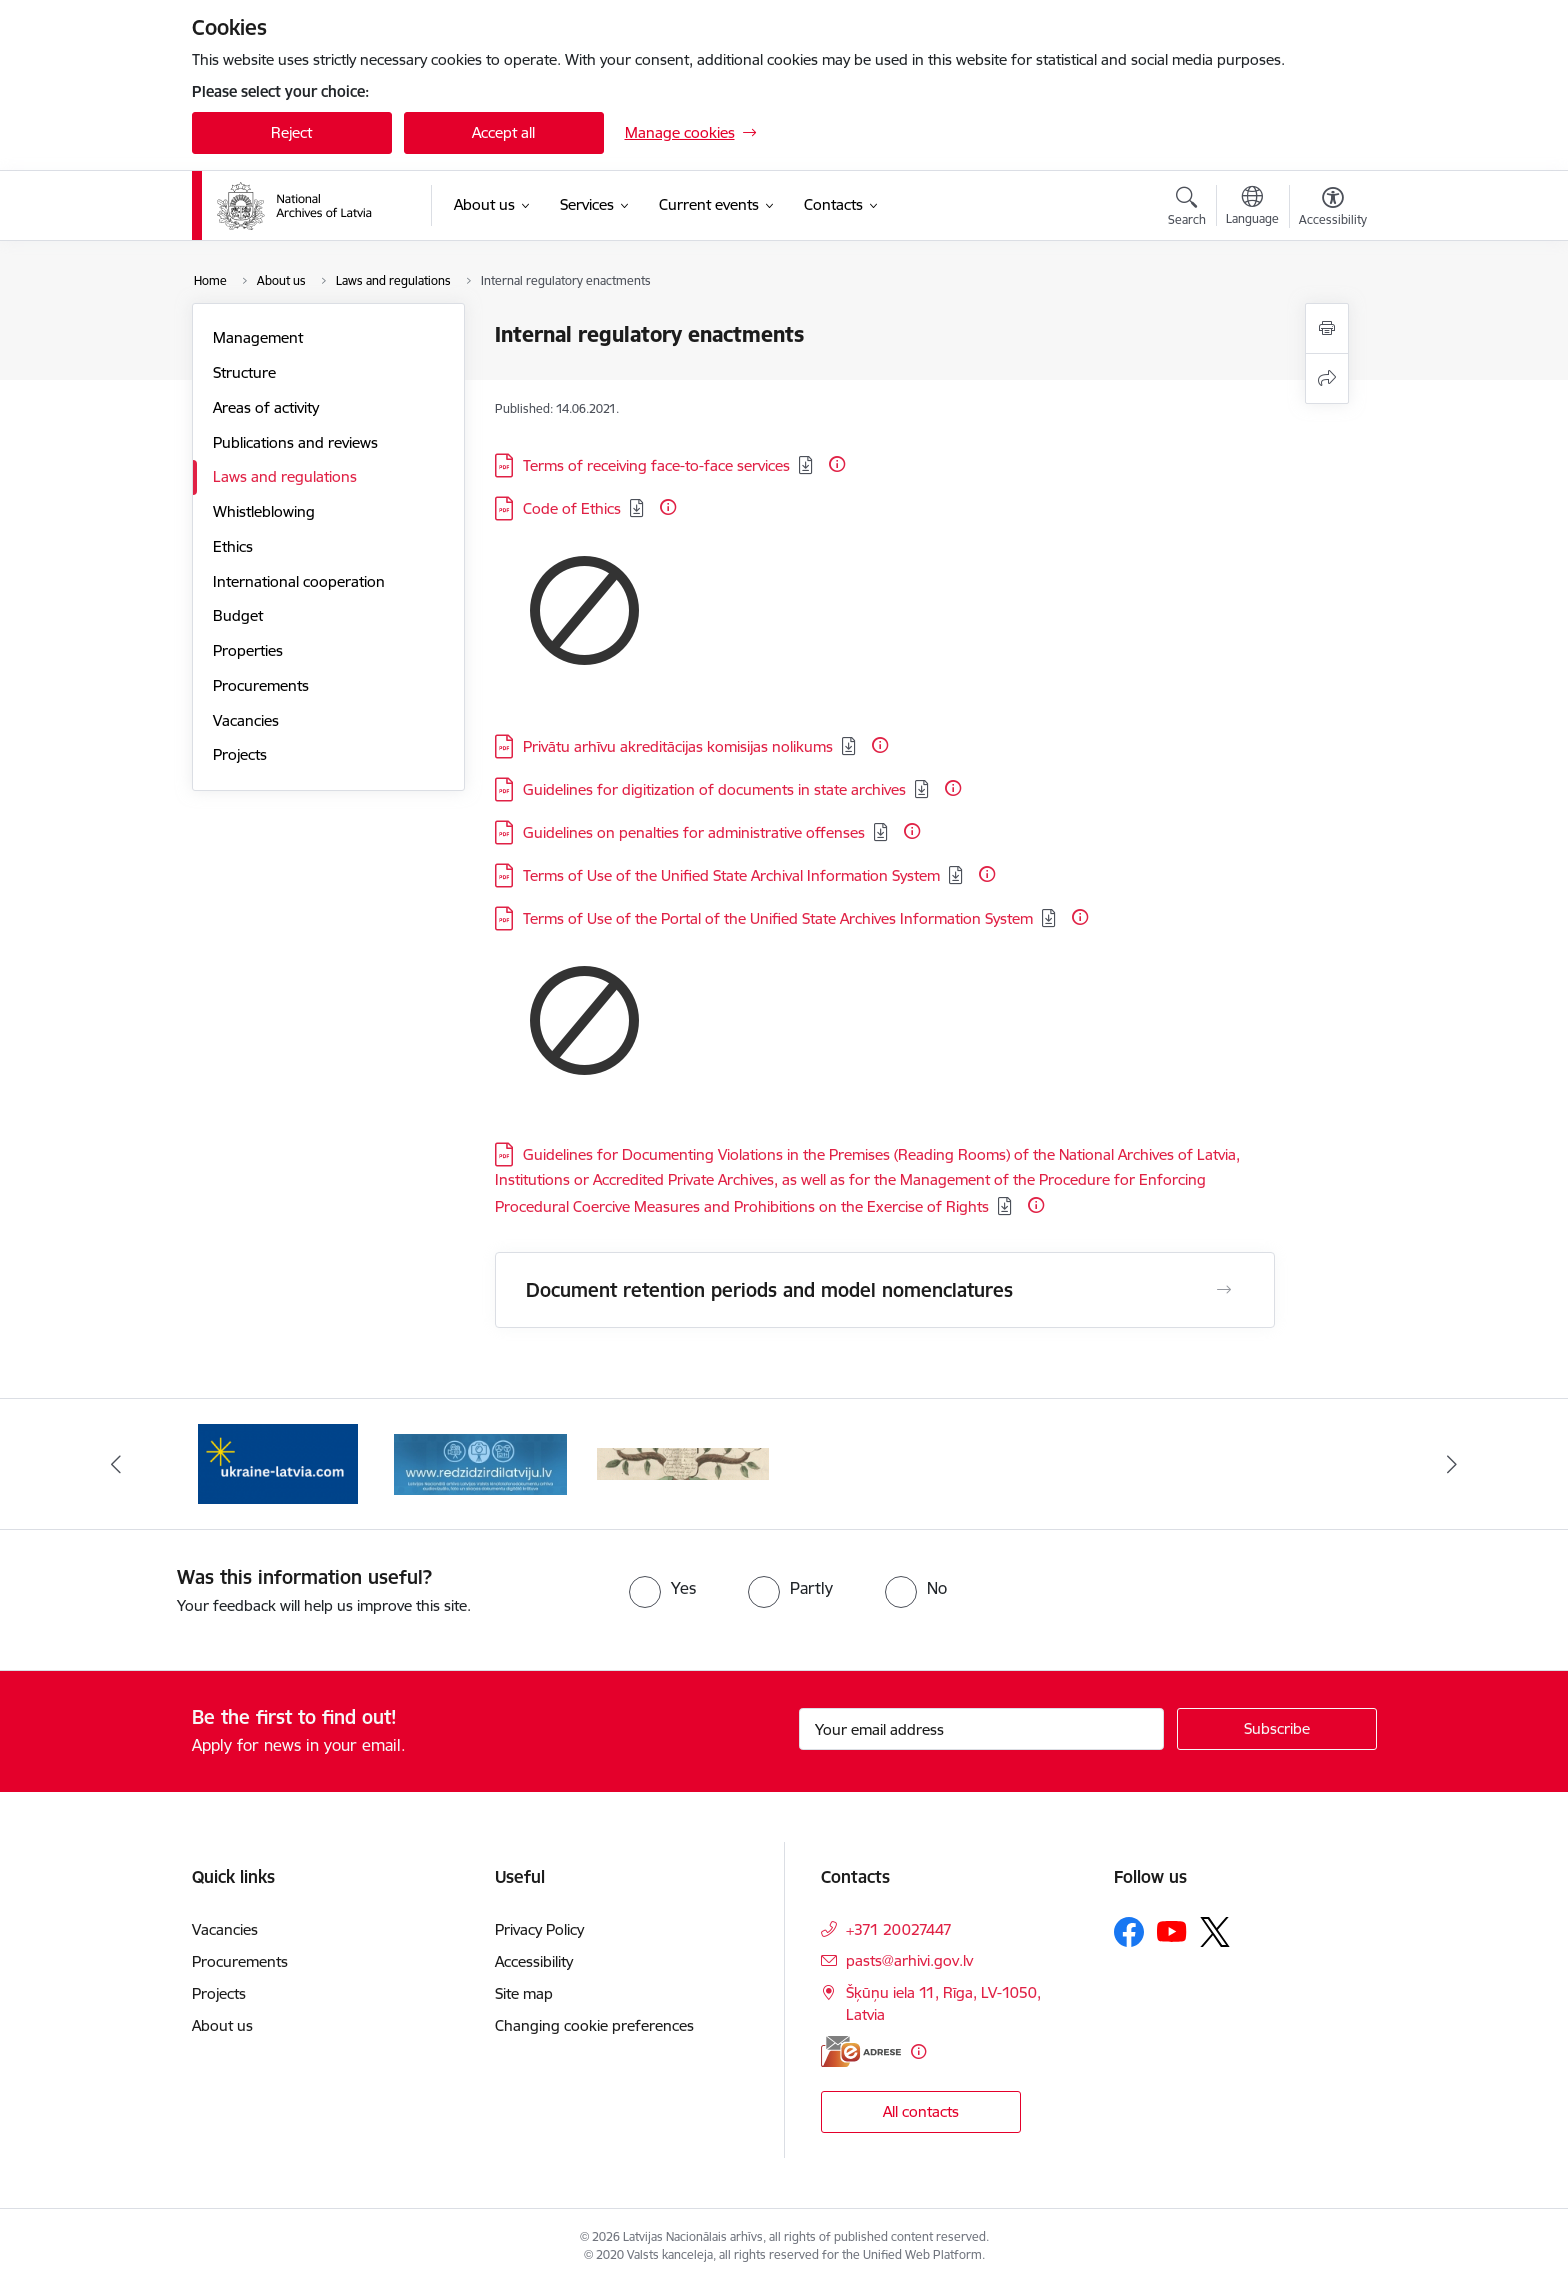 The image size is (1568, 2285). What do you see at coordinates (534, 1961) in the screenshot?
I see `Accessibility` at bounding box center [534, 1961].